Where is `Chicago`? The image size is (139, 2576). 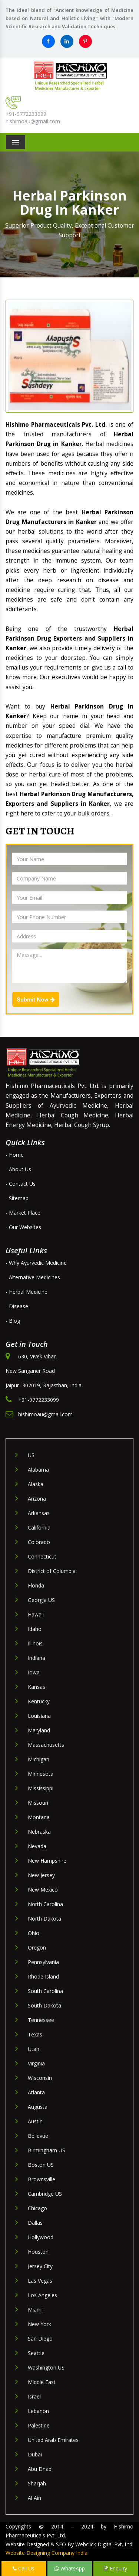
Chicago is located at coordinates (37, 2208).